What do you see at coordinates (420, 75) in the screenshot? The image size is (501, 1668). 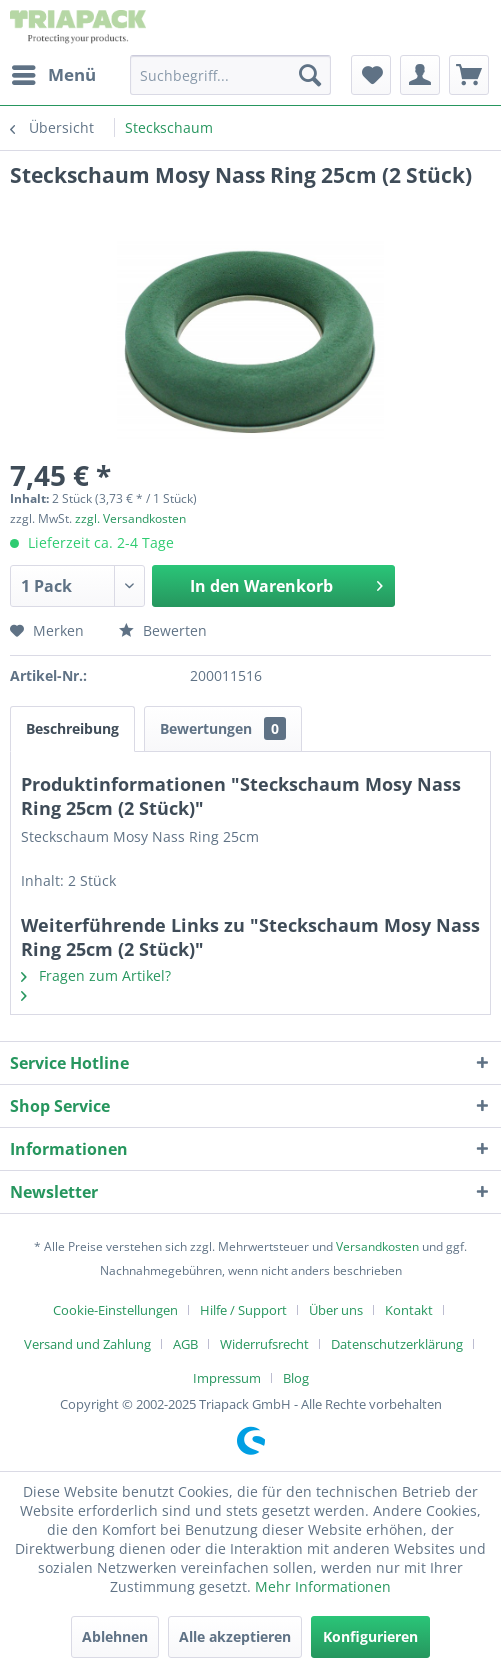 I see `[Mein Konto]` at bounding box center [420, 75].